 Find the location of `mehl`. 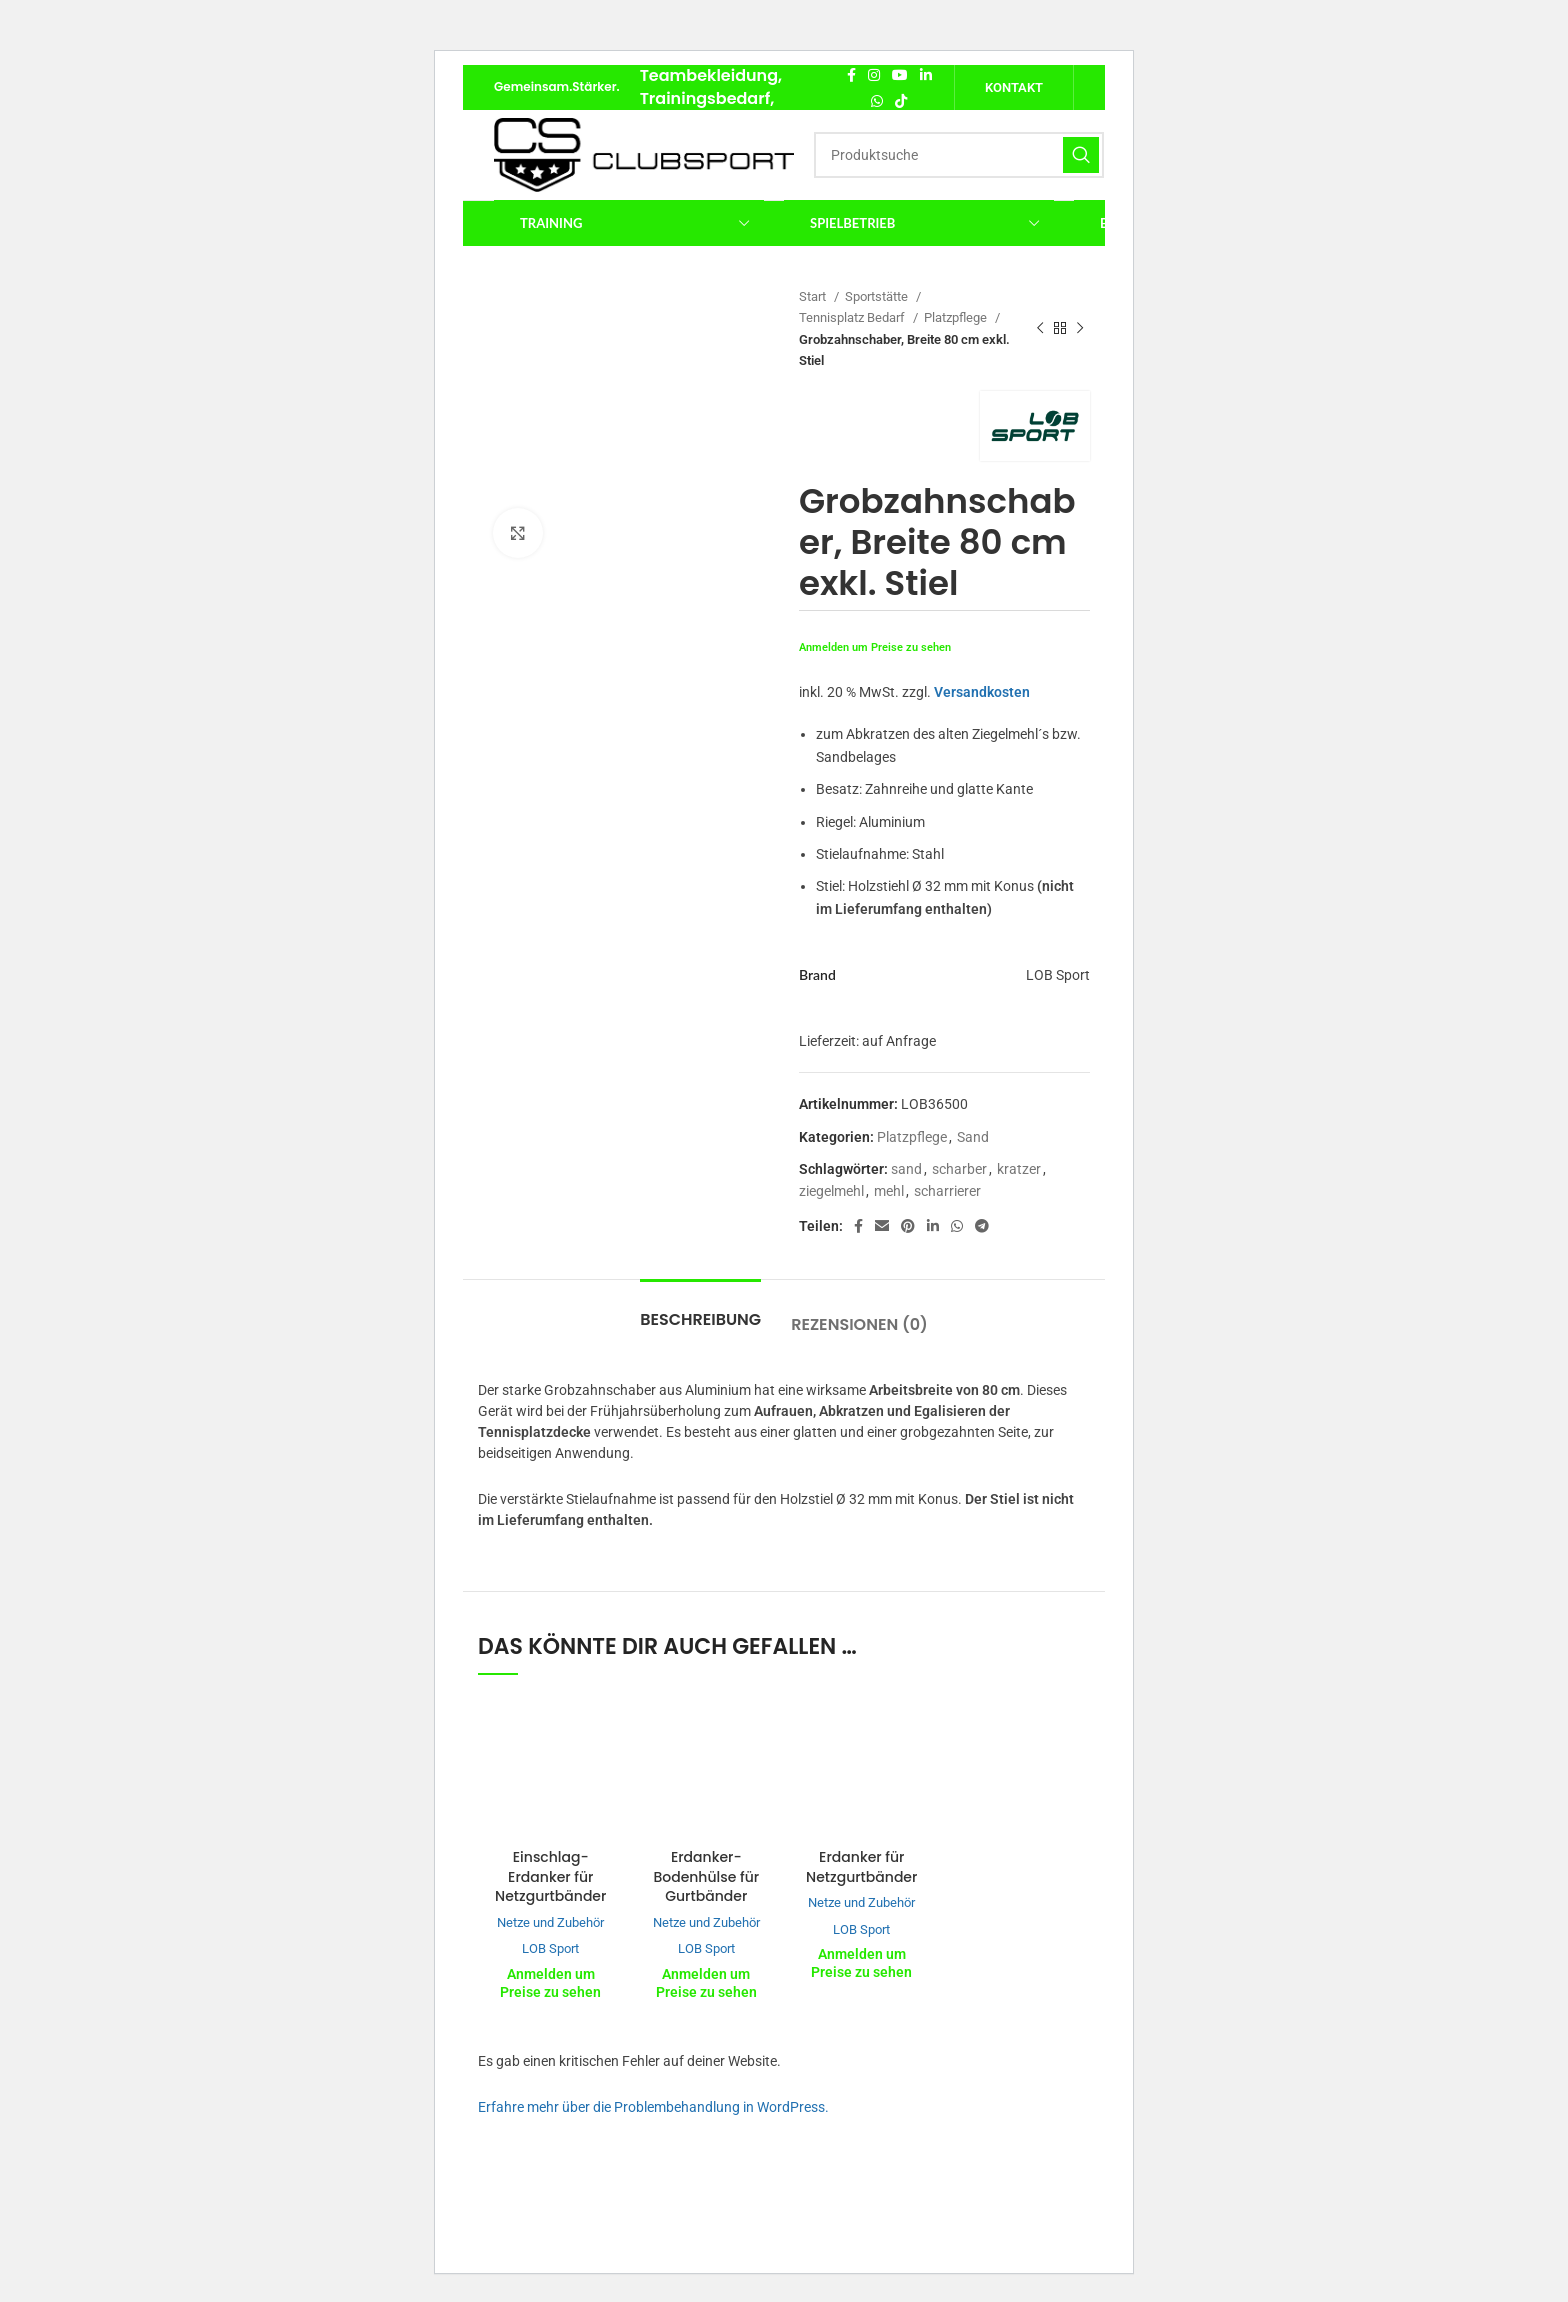

mehl is located at coordinates (889, 1191).